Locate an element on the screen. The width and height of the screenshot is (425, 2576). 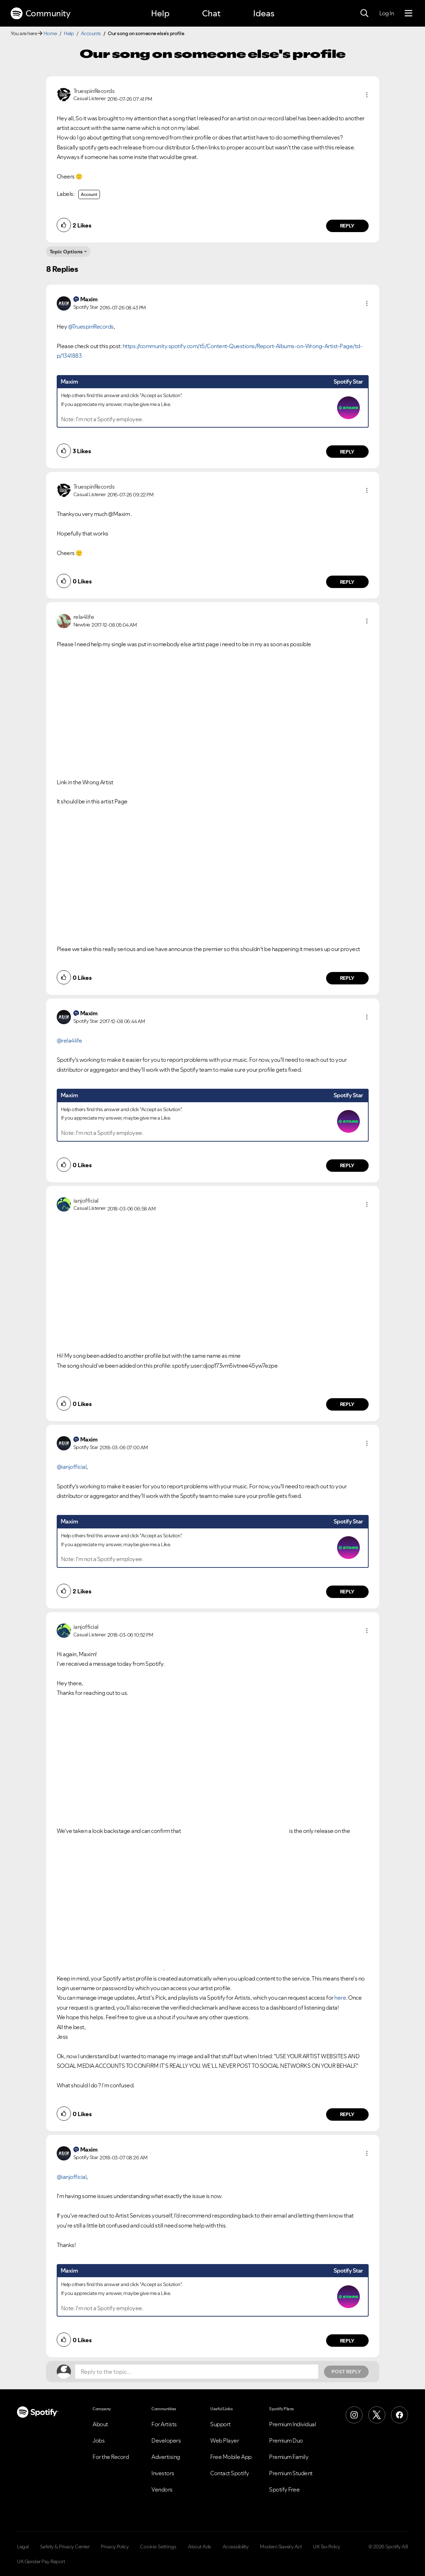
Log In is located at coordinates (386, 13).